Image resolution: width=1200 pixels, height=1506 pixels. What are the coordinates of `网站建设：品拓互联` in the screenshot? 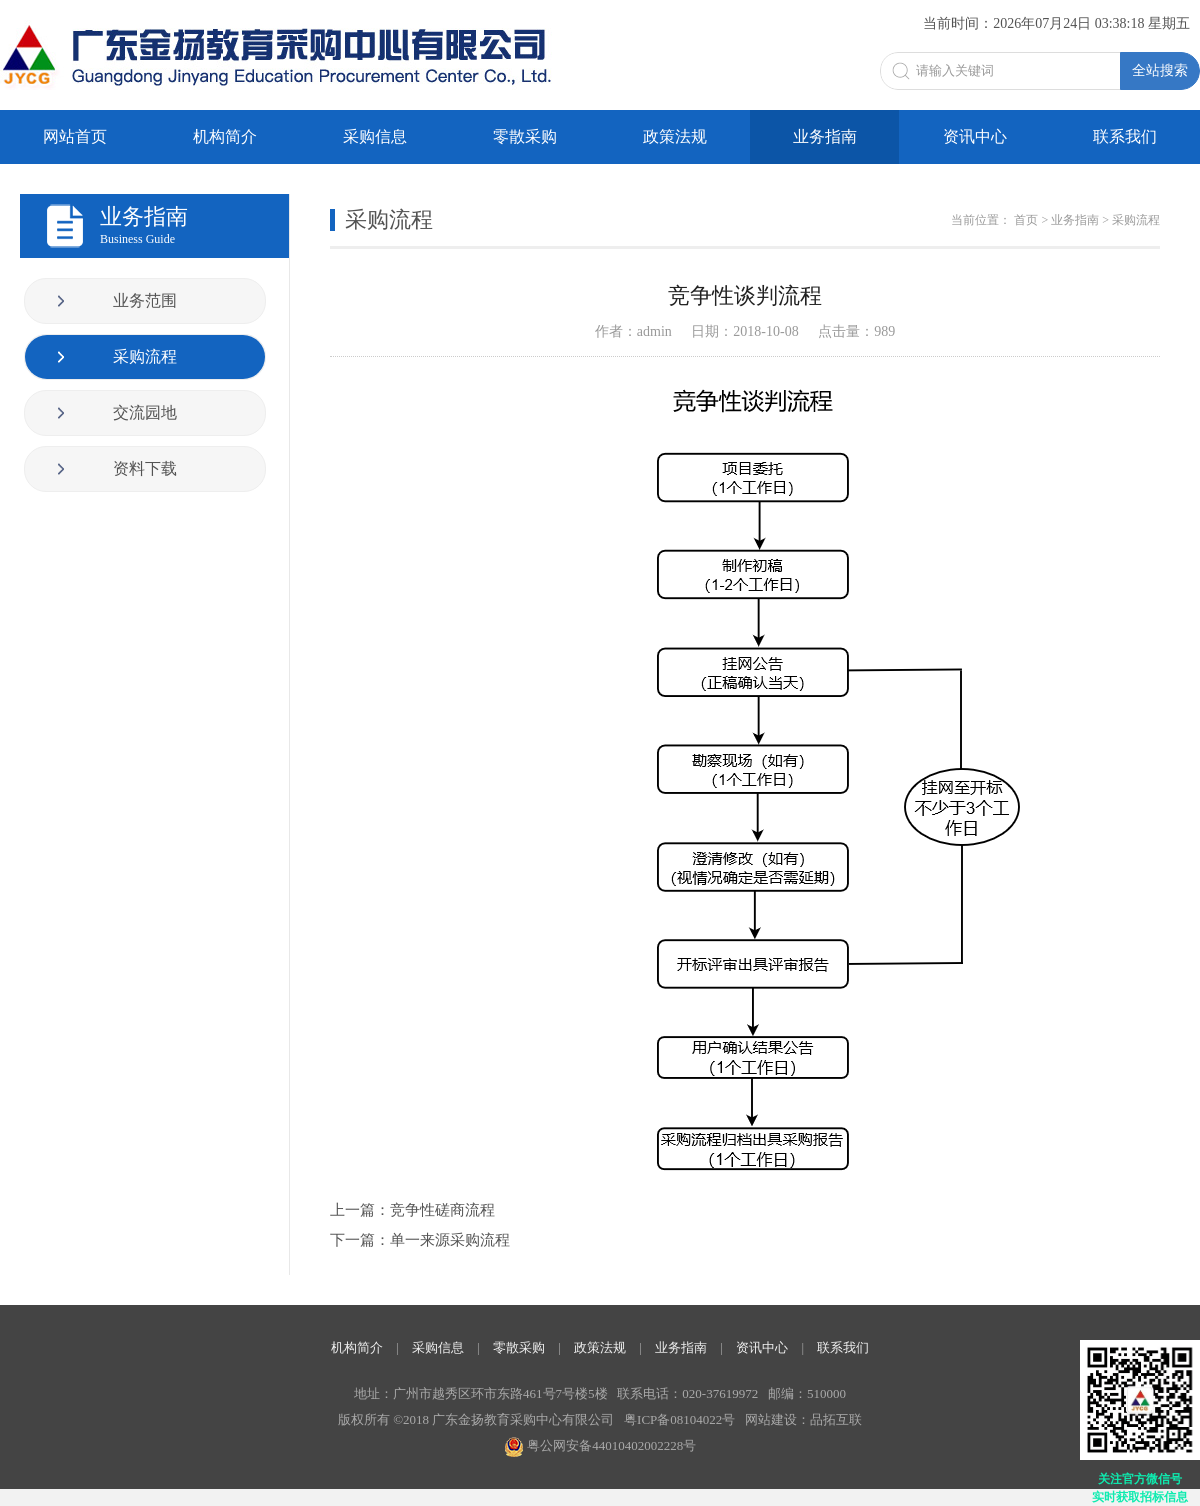 It's located at (803, 1419).